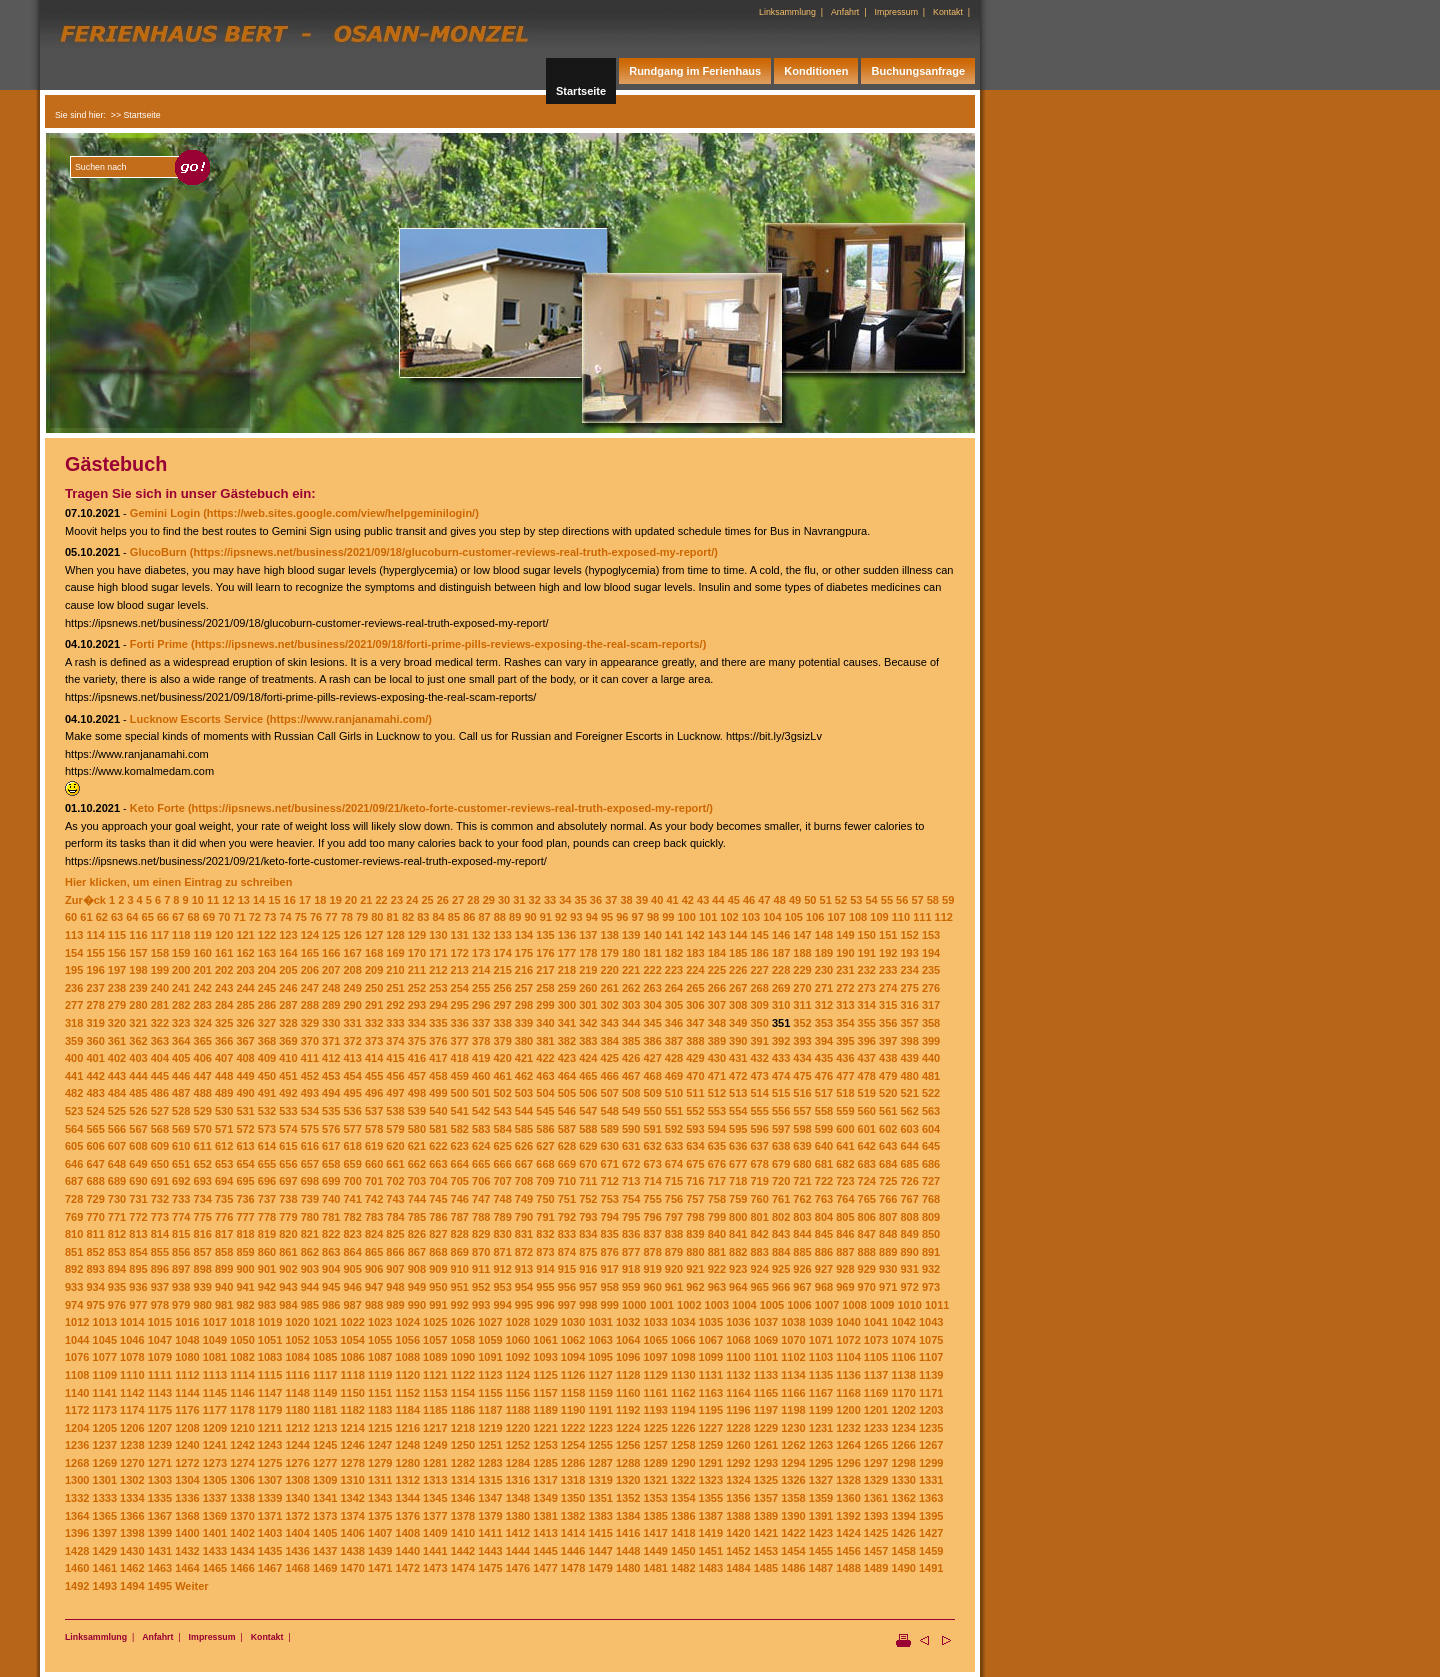 Image resolution: width=1440 pixels, height=1677 pixels. Describe the element at coordinates (352, 1076) in the screenshot. I see `454` at that location.